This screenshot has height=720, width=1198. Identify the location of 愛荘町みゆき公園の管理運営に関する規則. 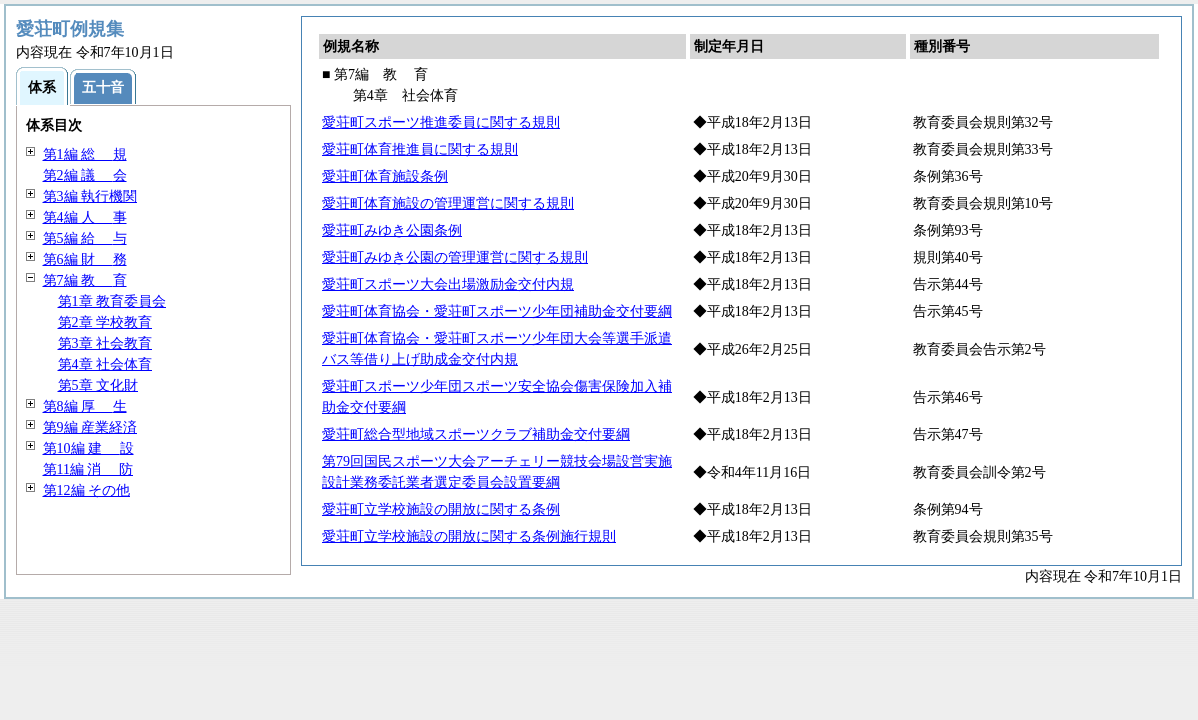
(455, 257).